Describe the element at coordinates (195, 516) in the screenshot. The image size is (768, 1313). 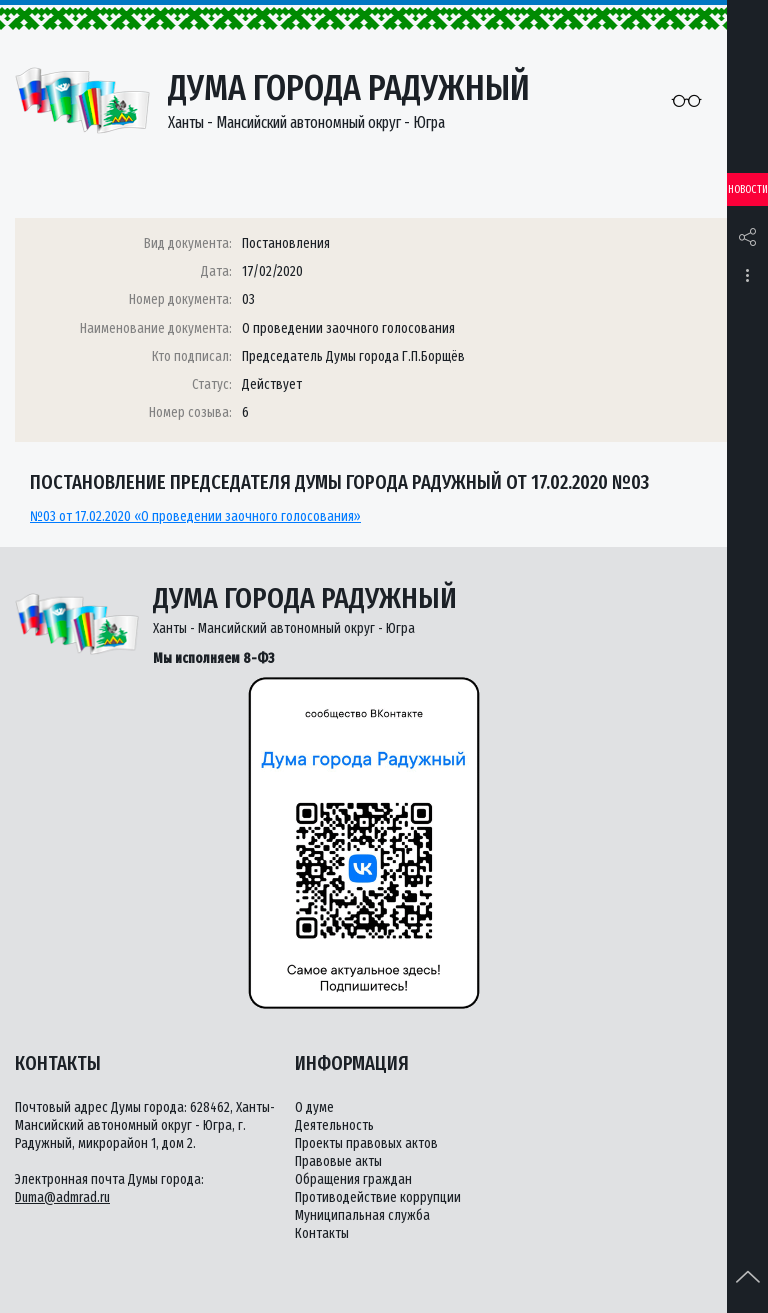
I see `№03 от 17.02.2020 «О проведении заочного голосования»` at that location.